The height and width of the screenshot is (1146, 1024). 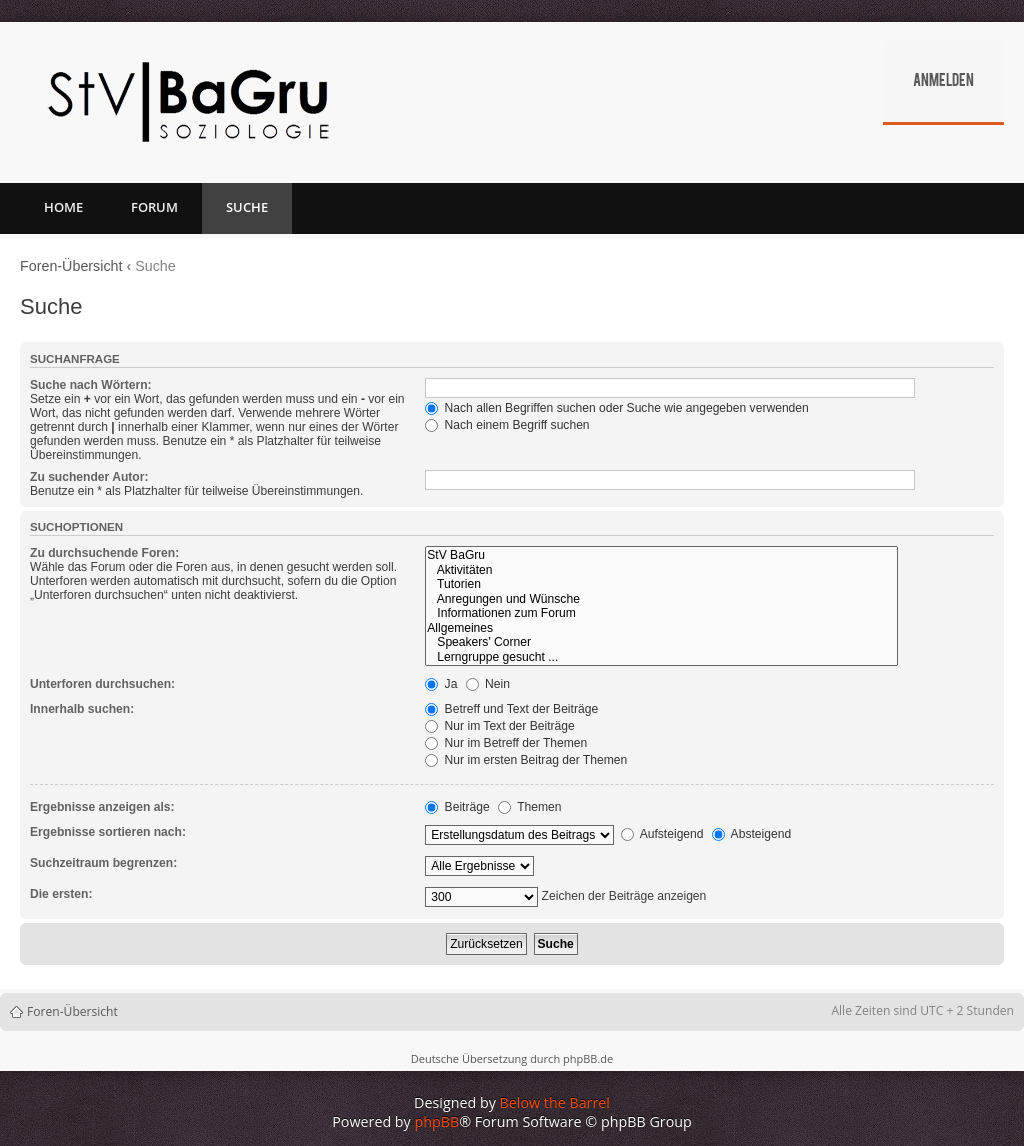 What do you see at coordinates (89, 477) in the screenshot?
I see `Zu suchender Autor:` at bounding box center [89, 477].